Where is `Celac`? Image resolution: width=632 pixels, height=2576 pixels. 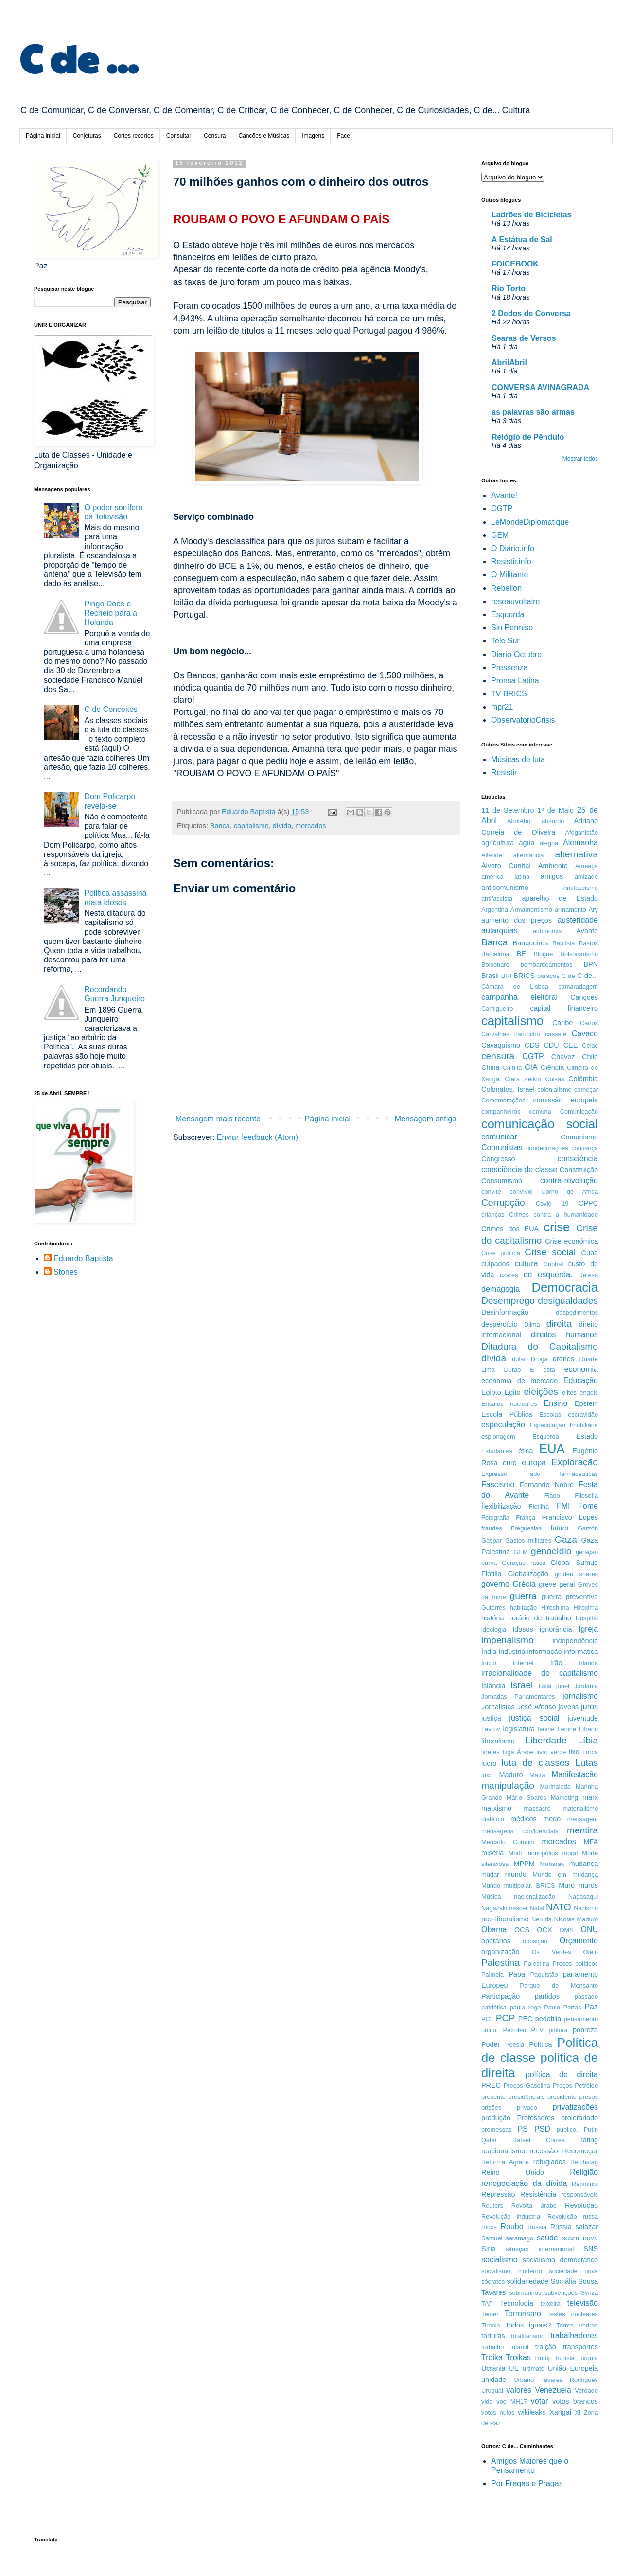
Celac is located at coordinates (590, 1045).